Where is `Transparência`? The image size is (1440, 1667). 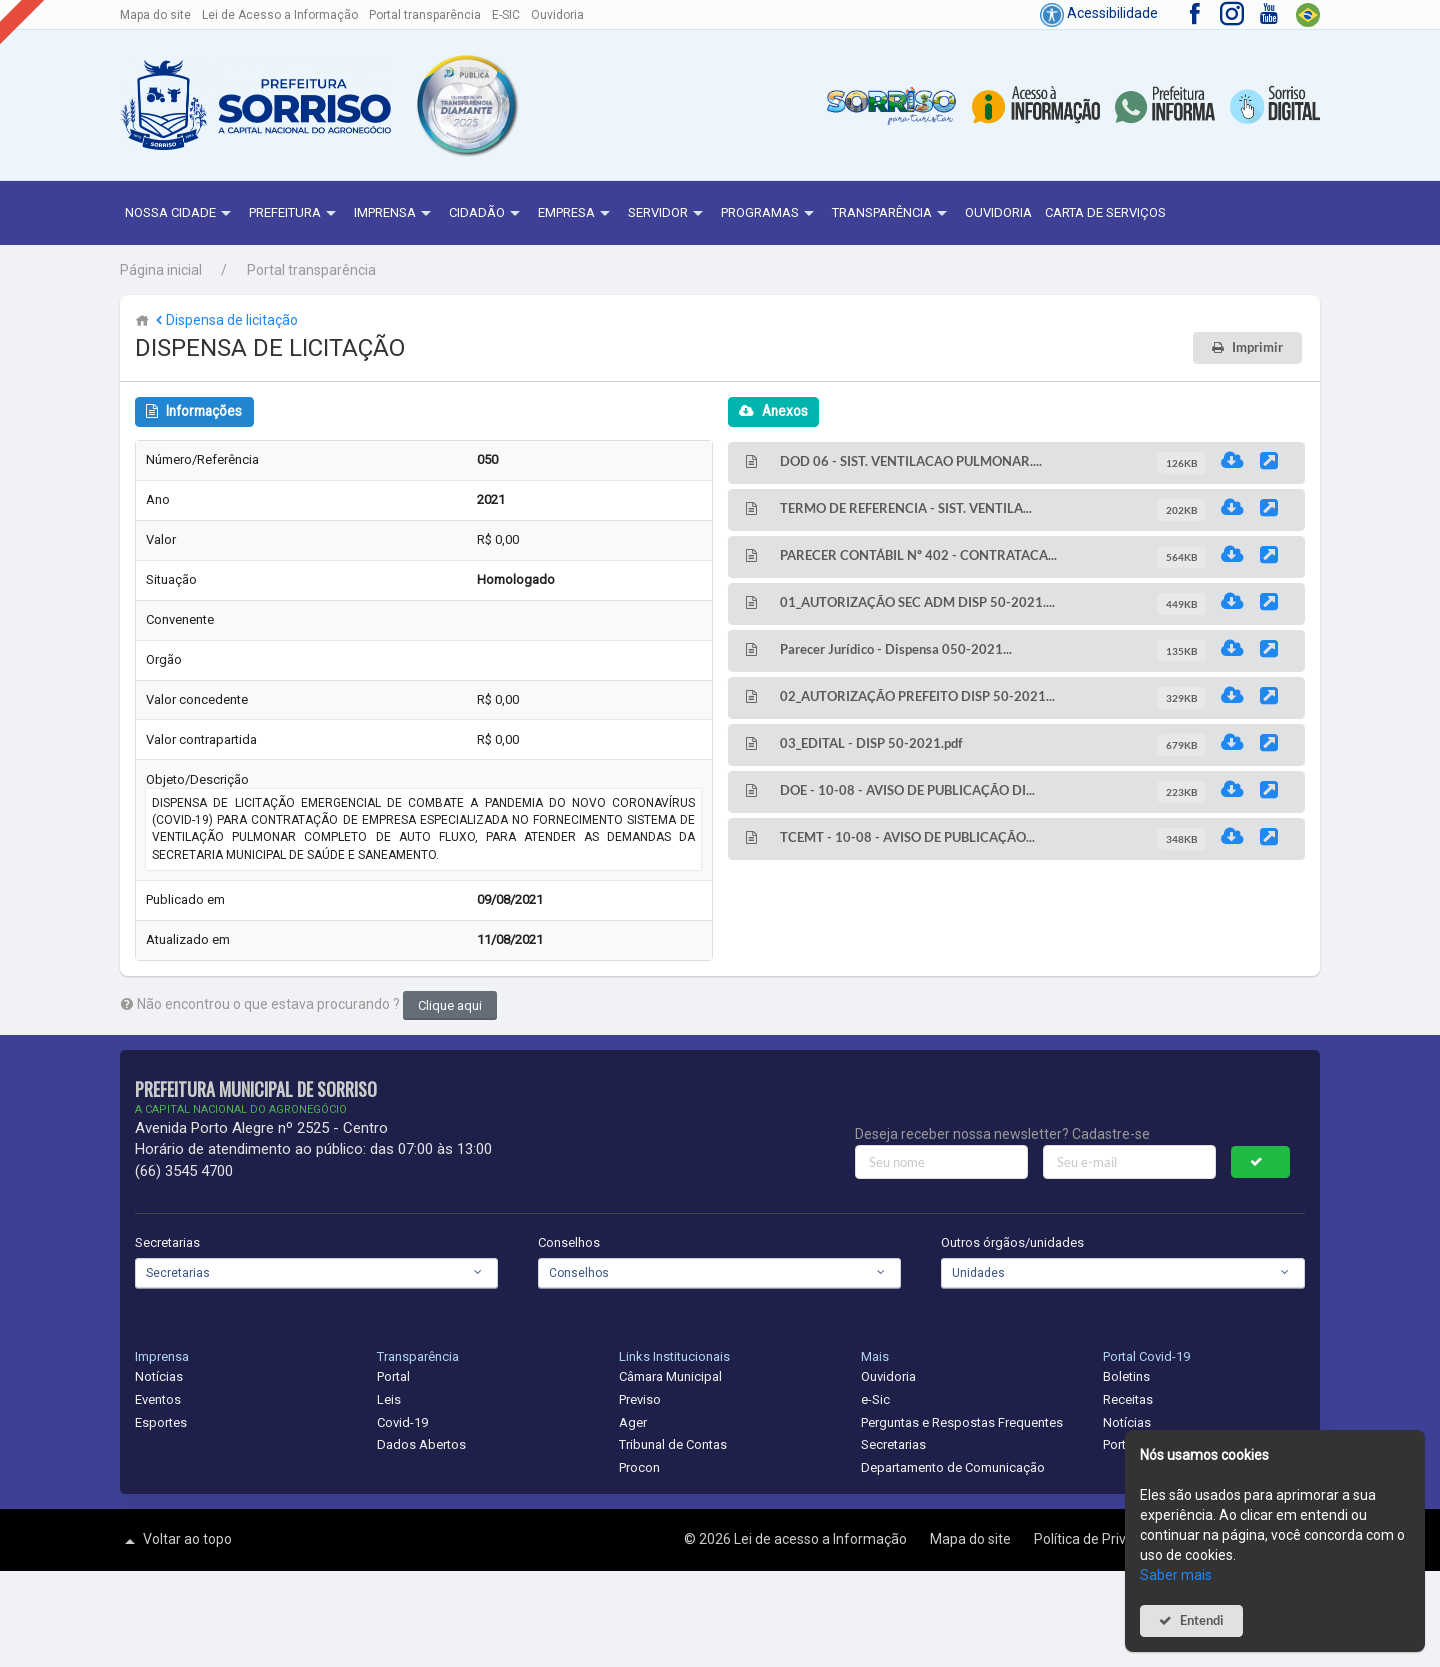 Transparência is located at coordinates (892, 214).